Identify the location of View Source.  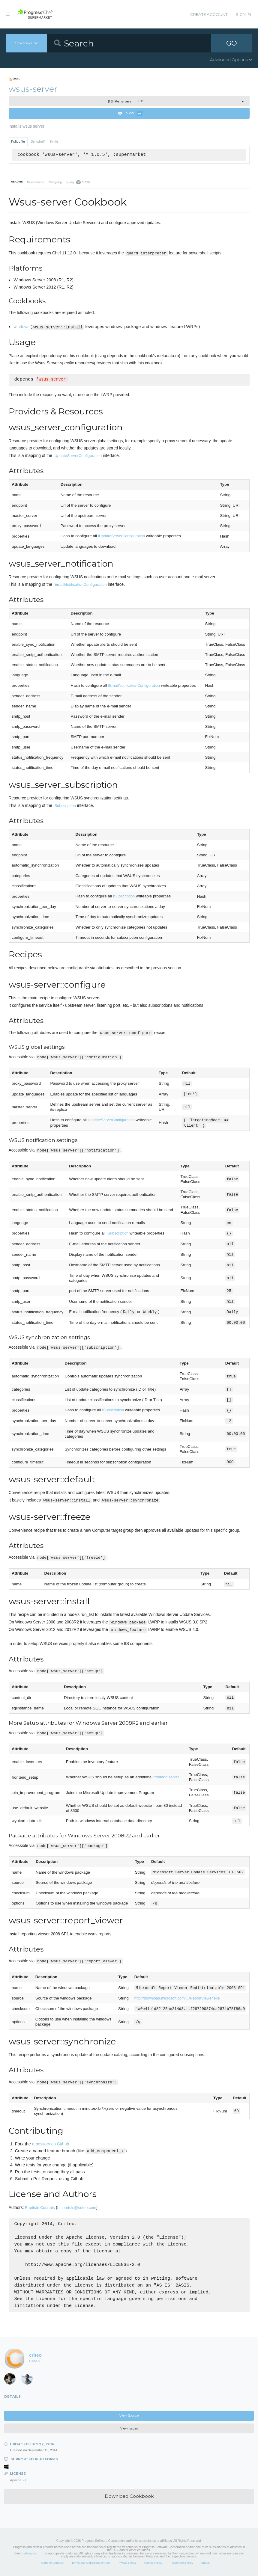
(129, 2415).